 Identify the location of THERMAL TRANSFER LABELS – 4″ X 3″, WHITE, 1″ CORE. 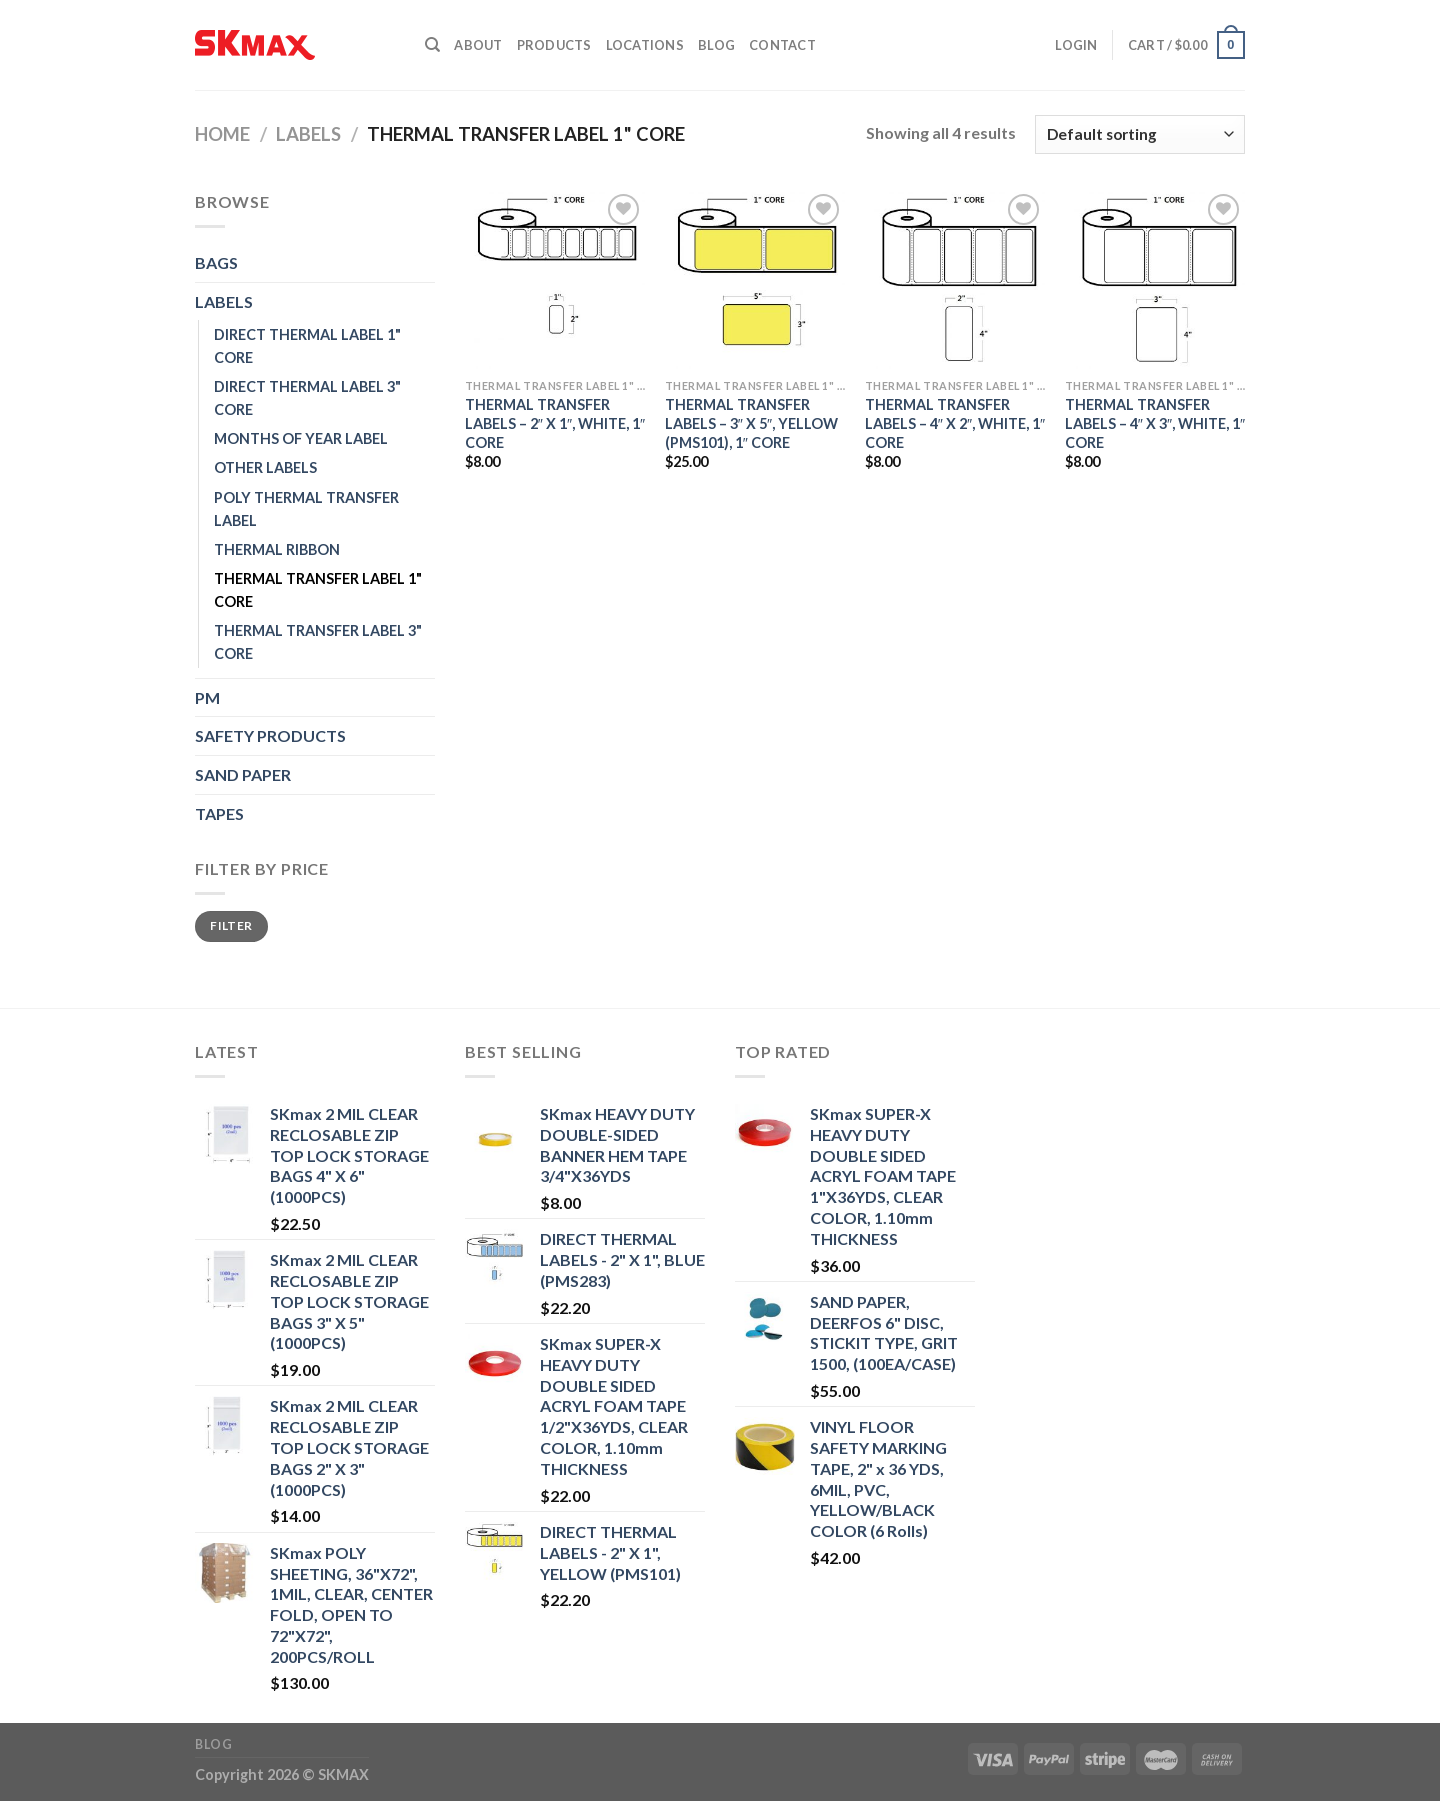
(1155, 423).